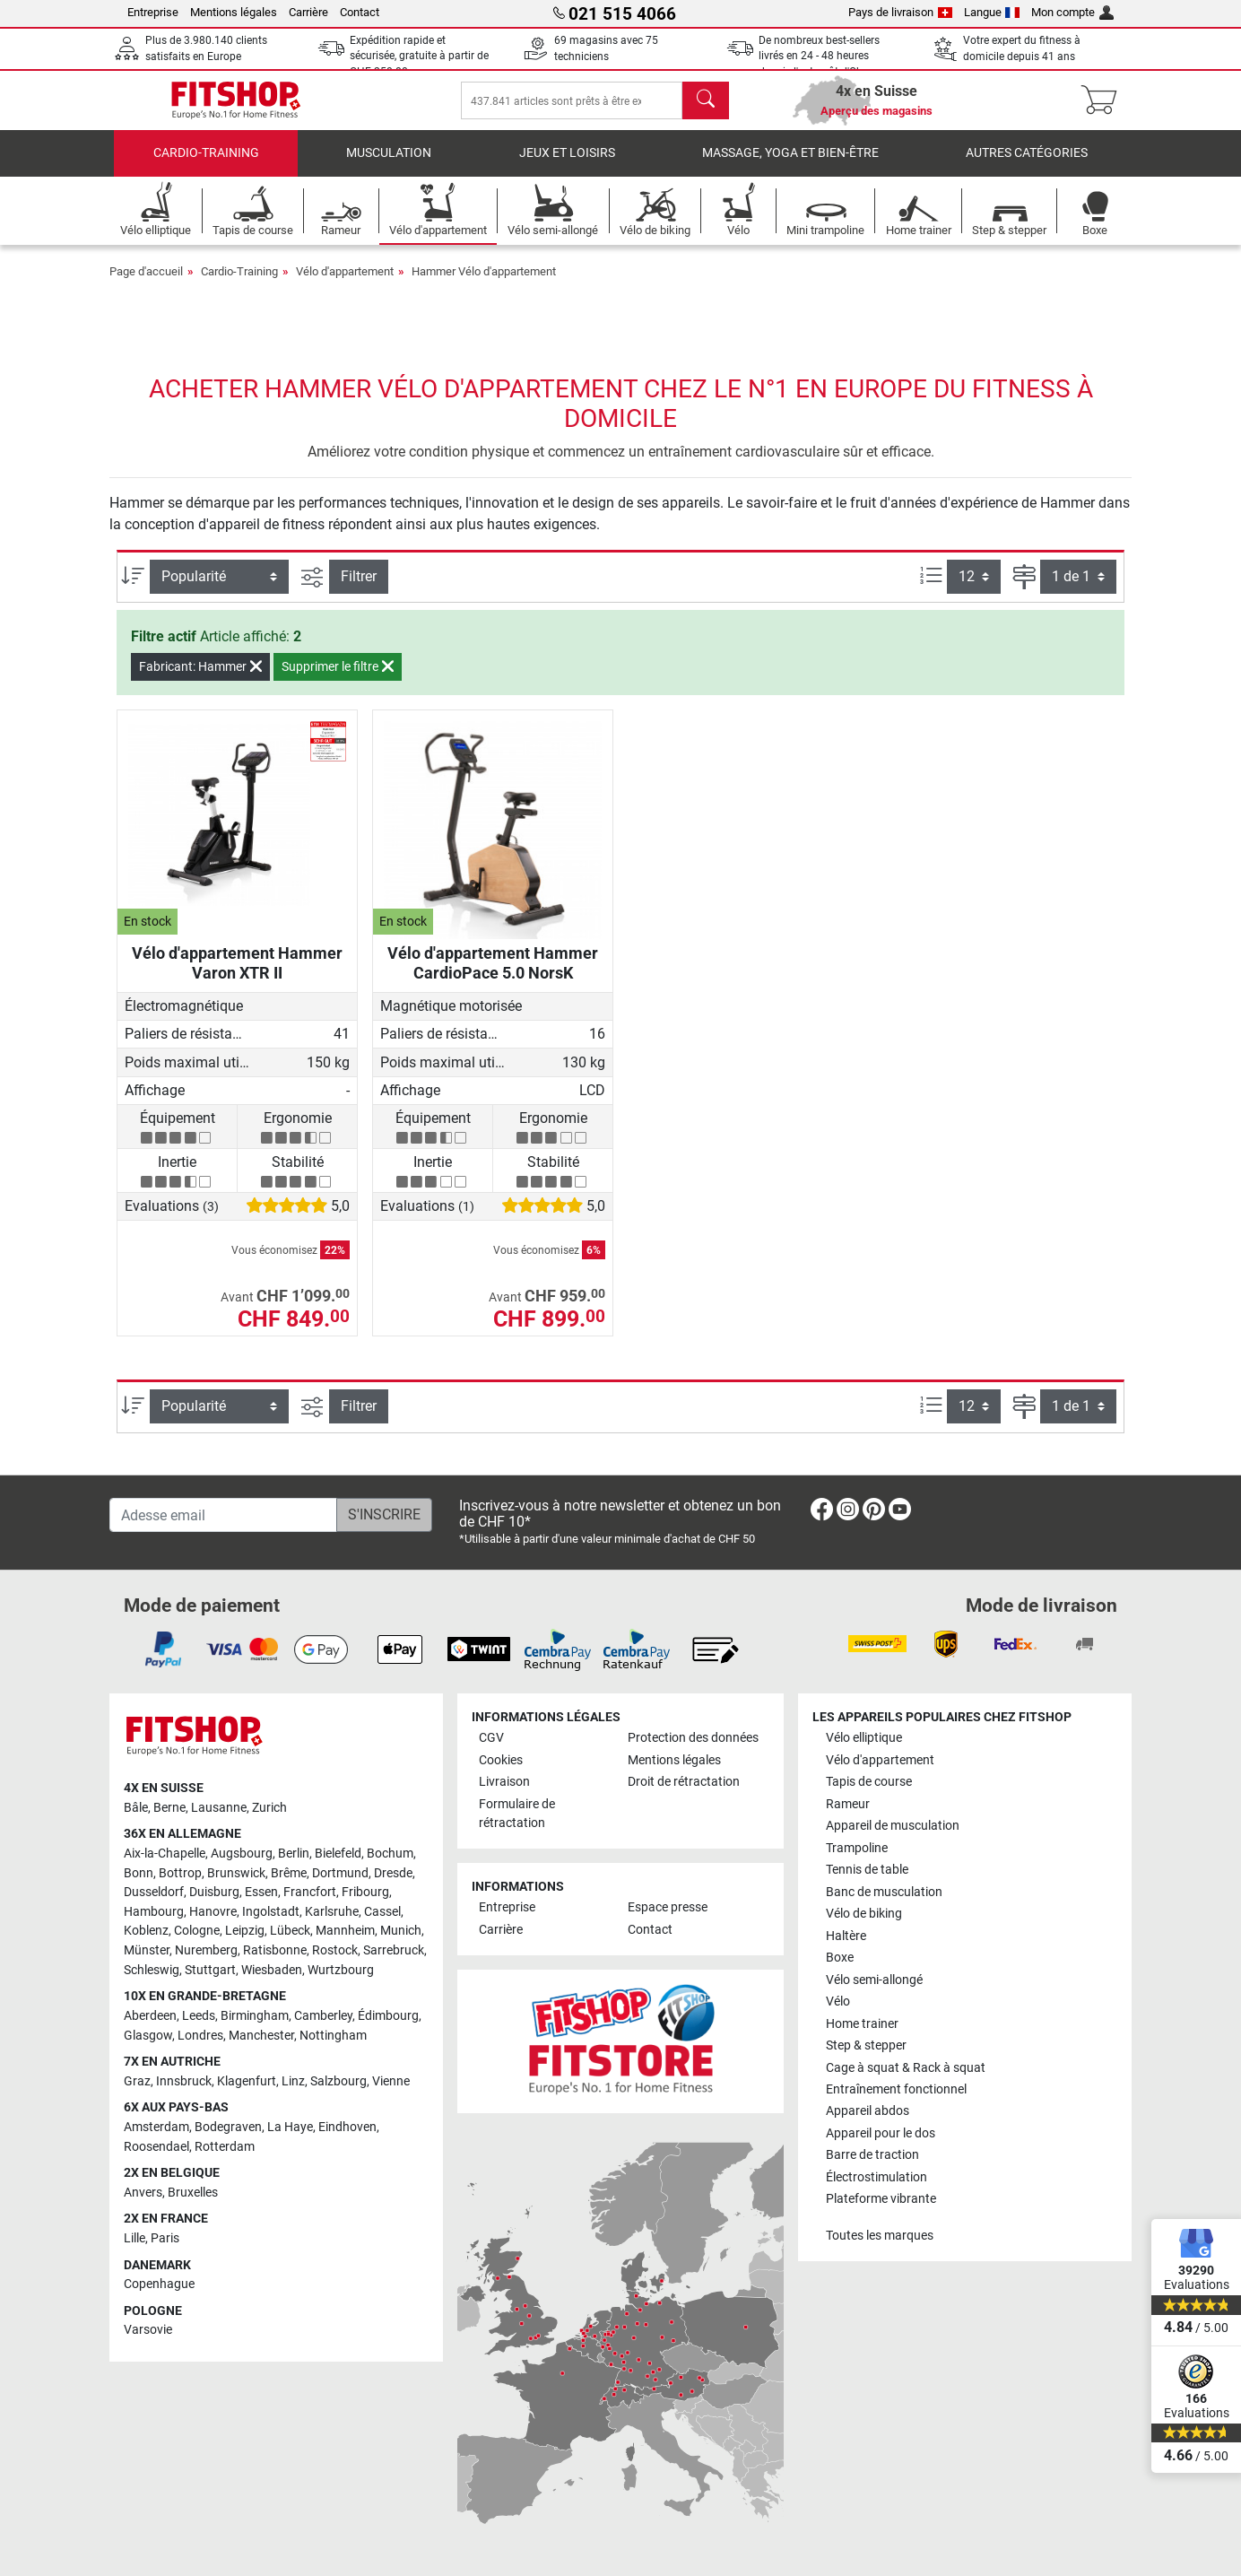 This screenshot has height=2576, width=1241. I want to click on Vélo d'appartement, so click(345, 284).